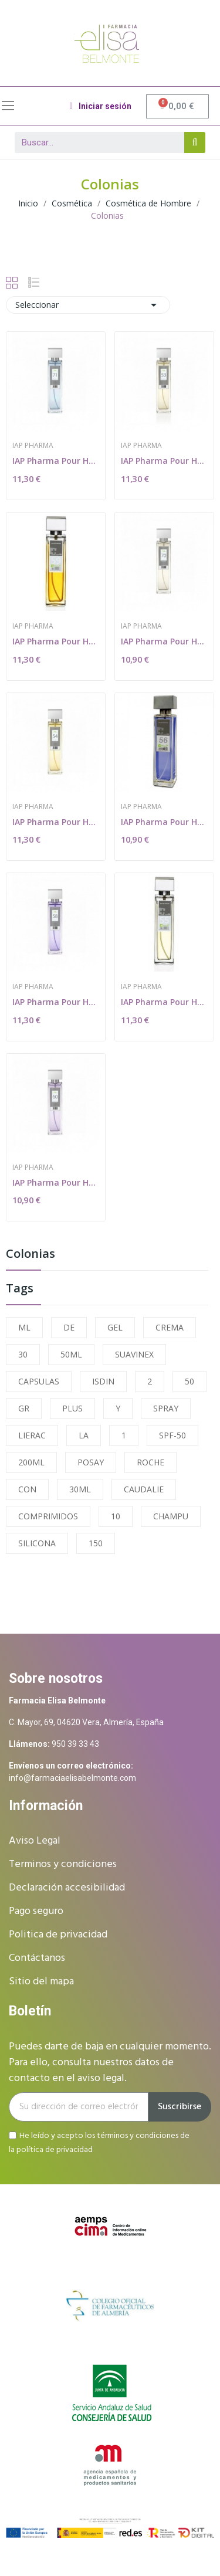 This screenshot has height=2576, width=220. What do you see at coordinates (24, 1327) in the screenshot?
I see `ML` at bounding box center [24, 1327].